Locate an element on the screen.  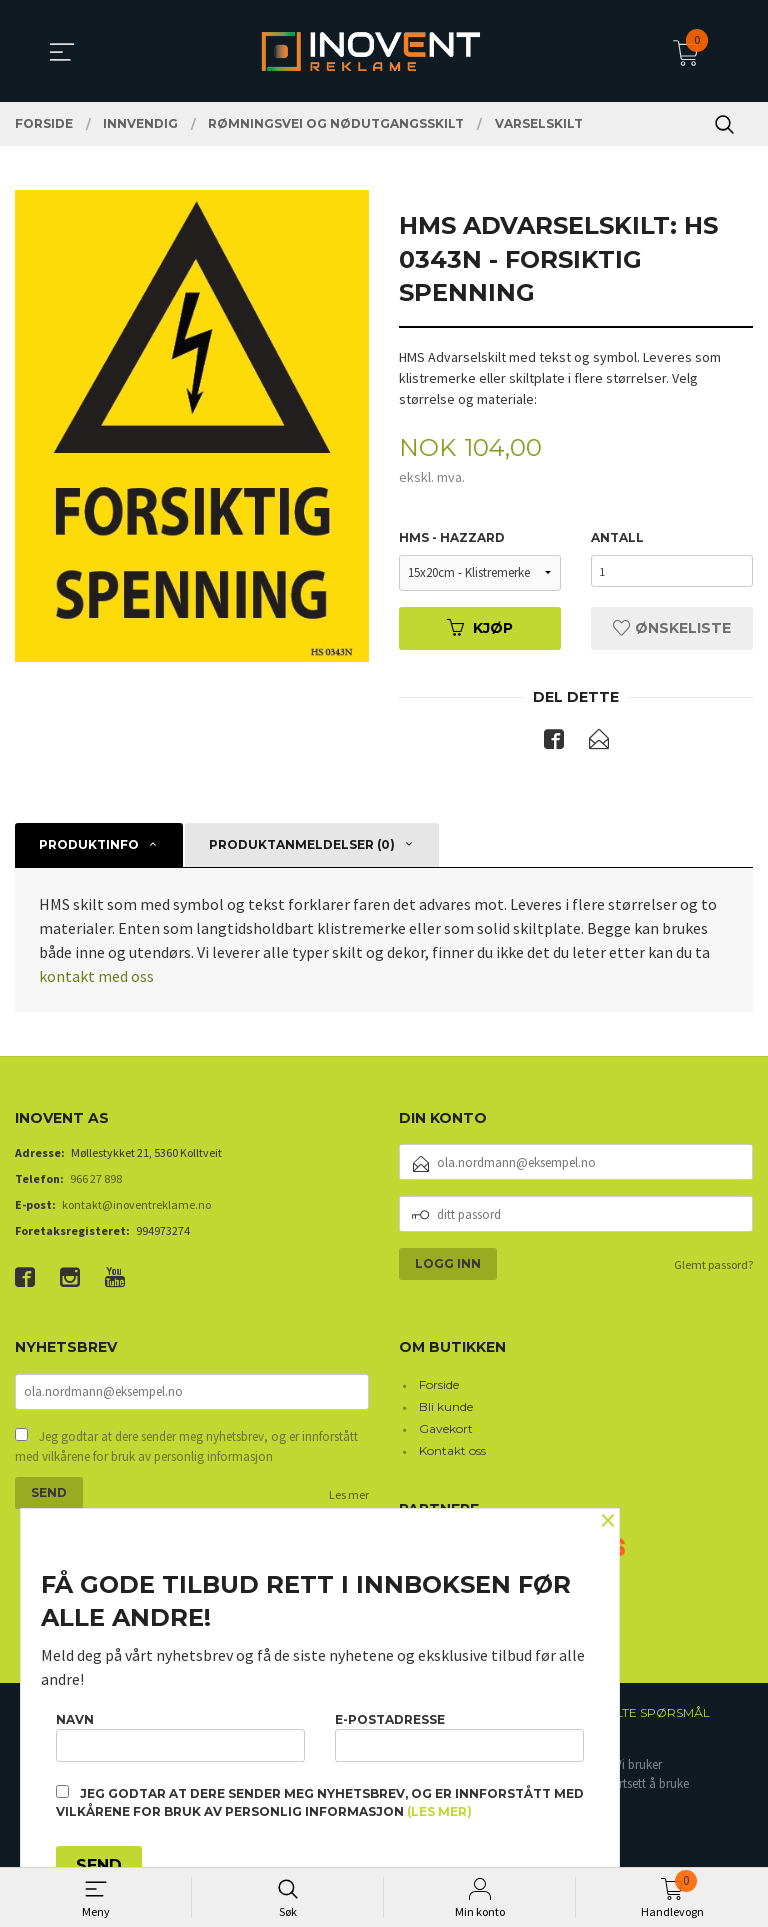
Kontakt oss is located at coordinates (452, 1452).